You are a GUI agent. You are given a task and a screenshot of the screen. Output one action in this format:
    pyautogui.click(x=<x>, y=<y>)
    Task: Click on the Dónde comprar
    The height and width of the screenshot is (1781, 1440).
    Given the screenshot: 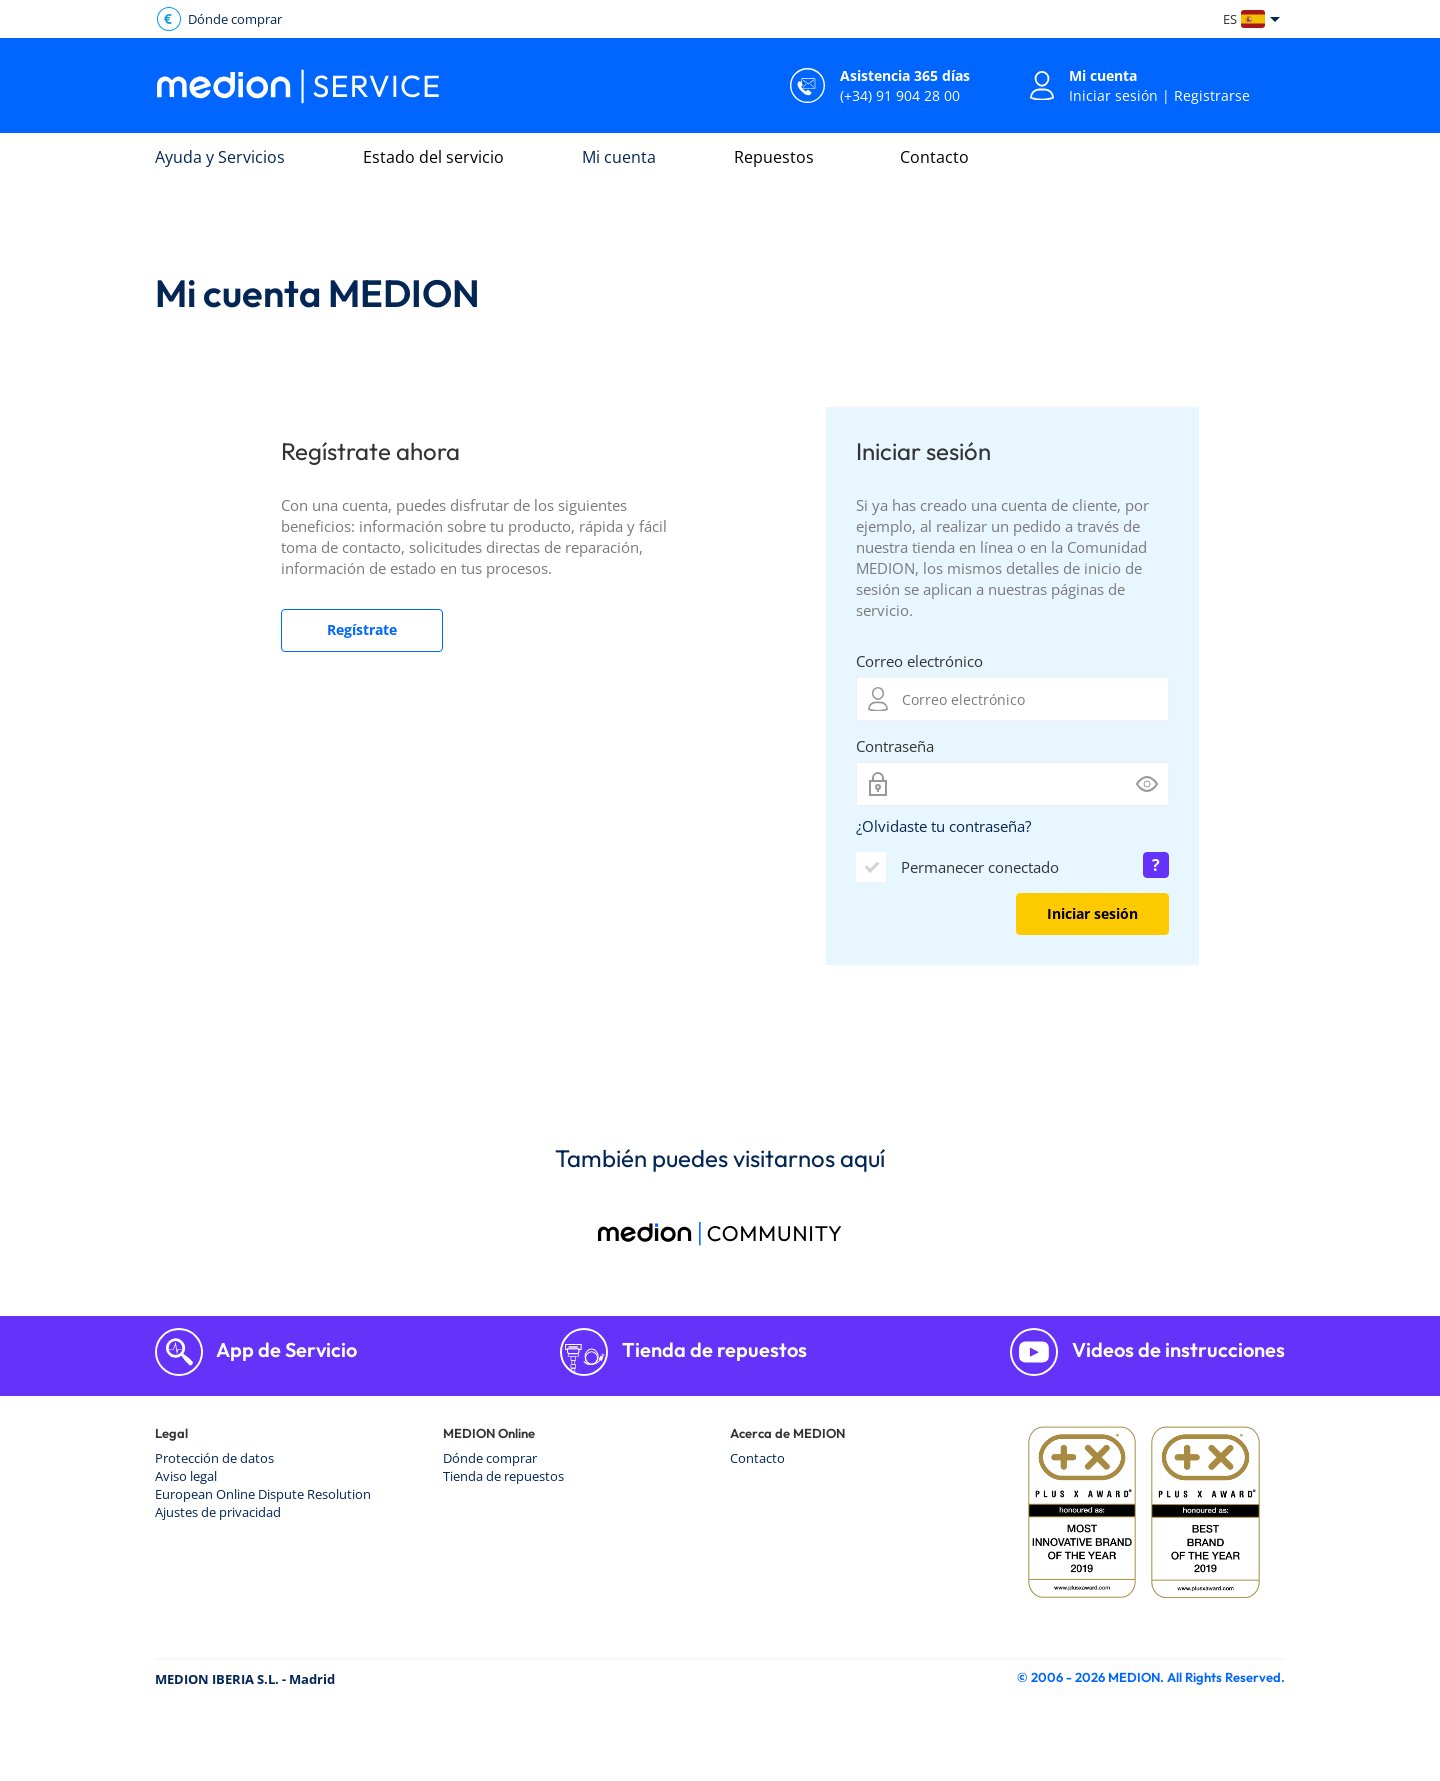 What is the action you would take?
    pyautogui.click(x=490, y=1458)
    